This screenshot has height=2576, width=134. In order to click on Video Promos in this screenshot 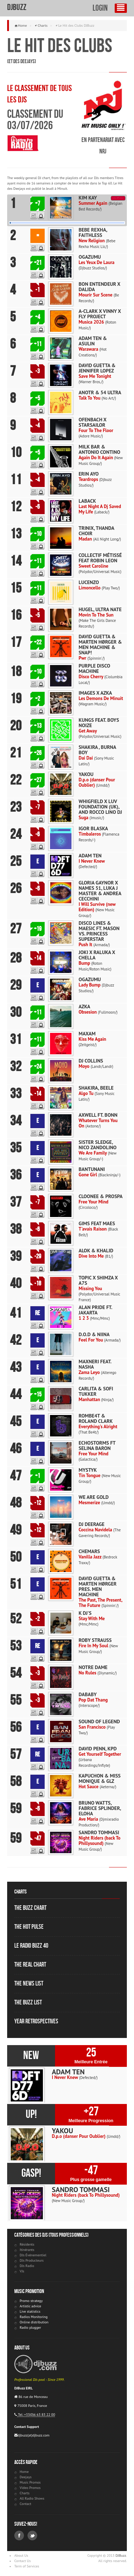, I will do `click(30, 2487)`.